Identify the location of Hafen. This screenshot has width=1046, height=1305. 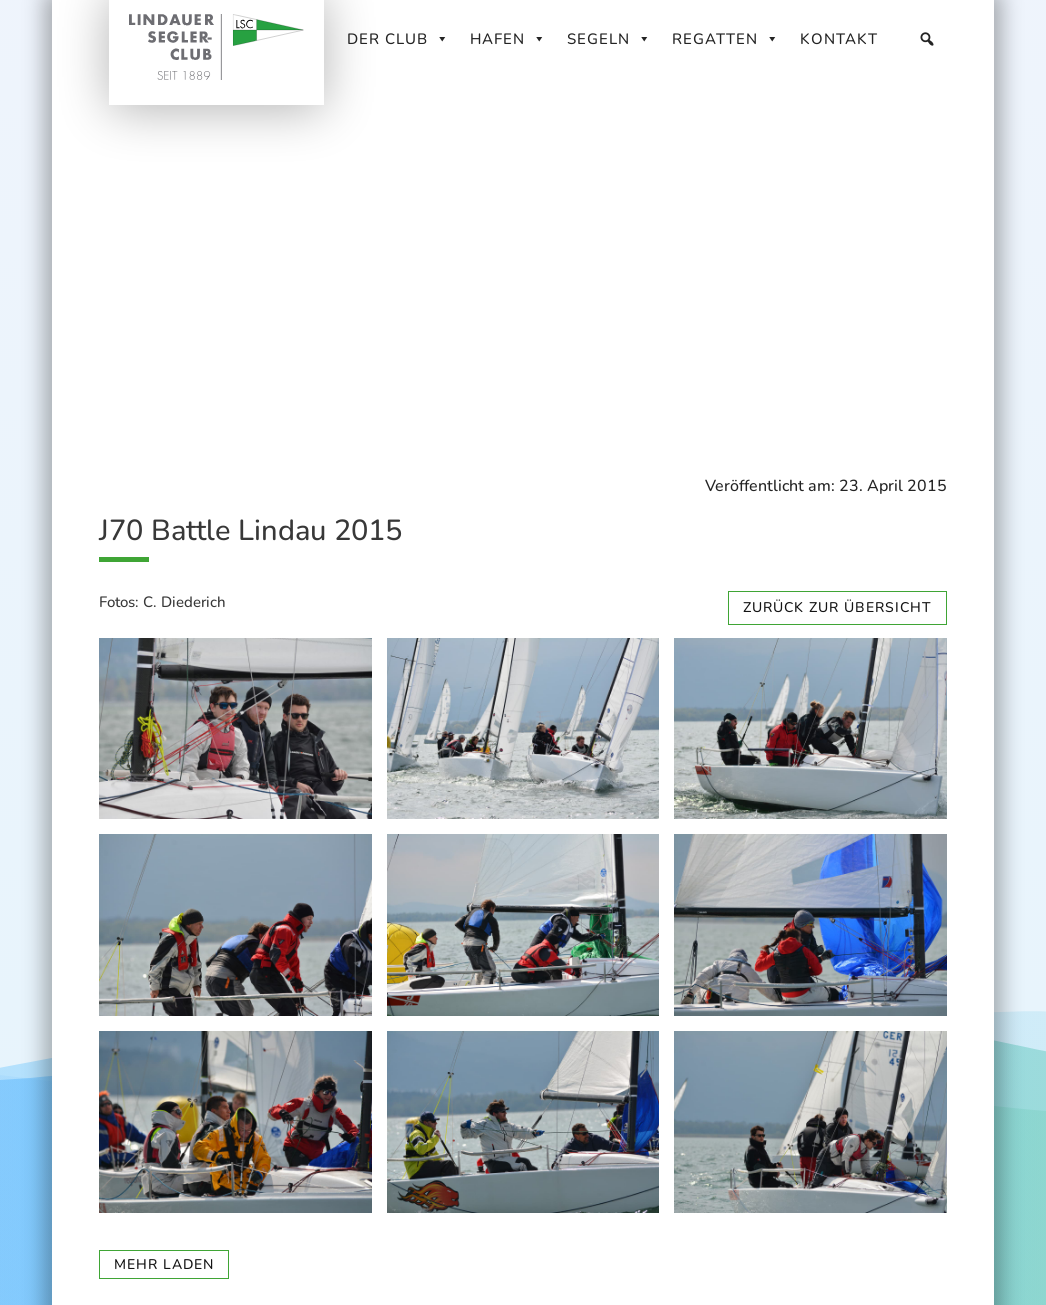
(508, 39).